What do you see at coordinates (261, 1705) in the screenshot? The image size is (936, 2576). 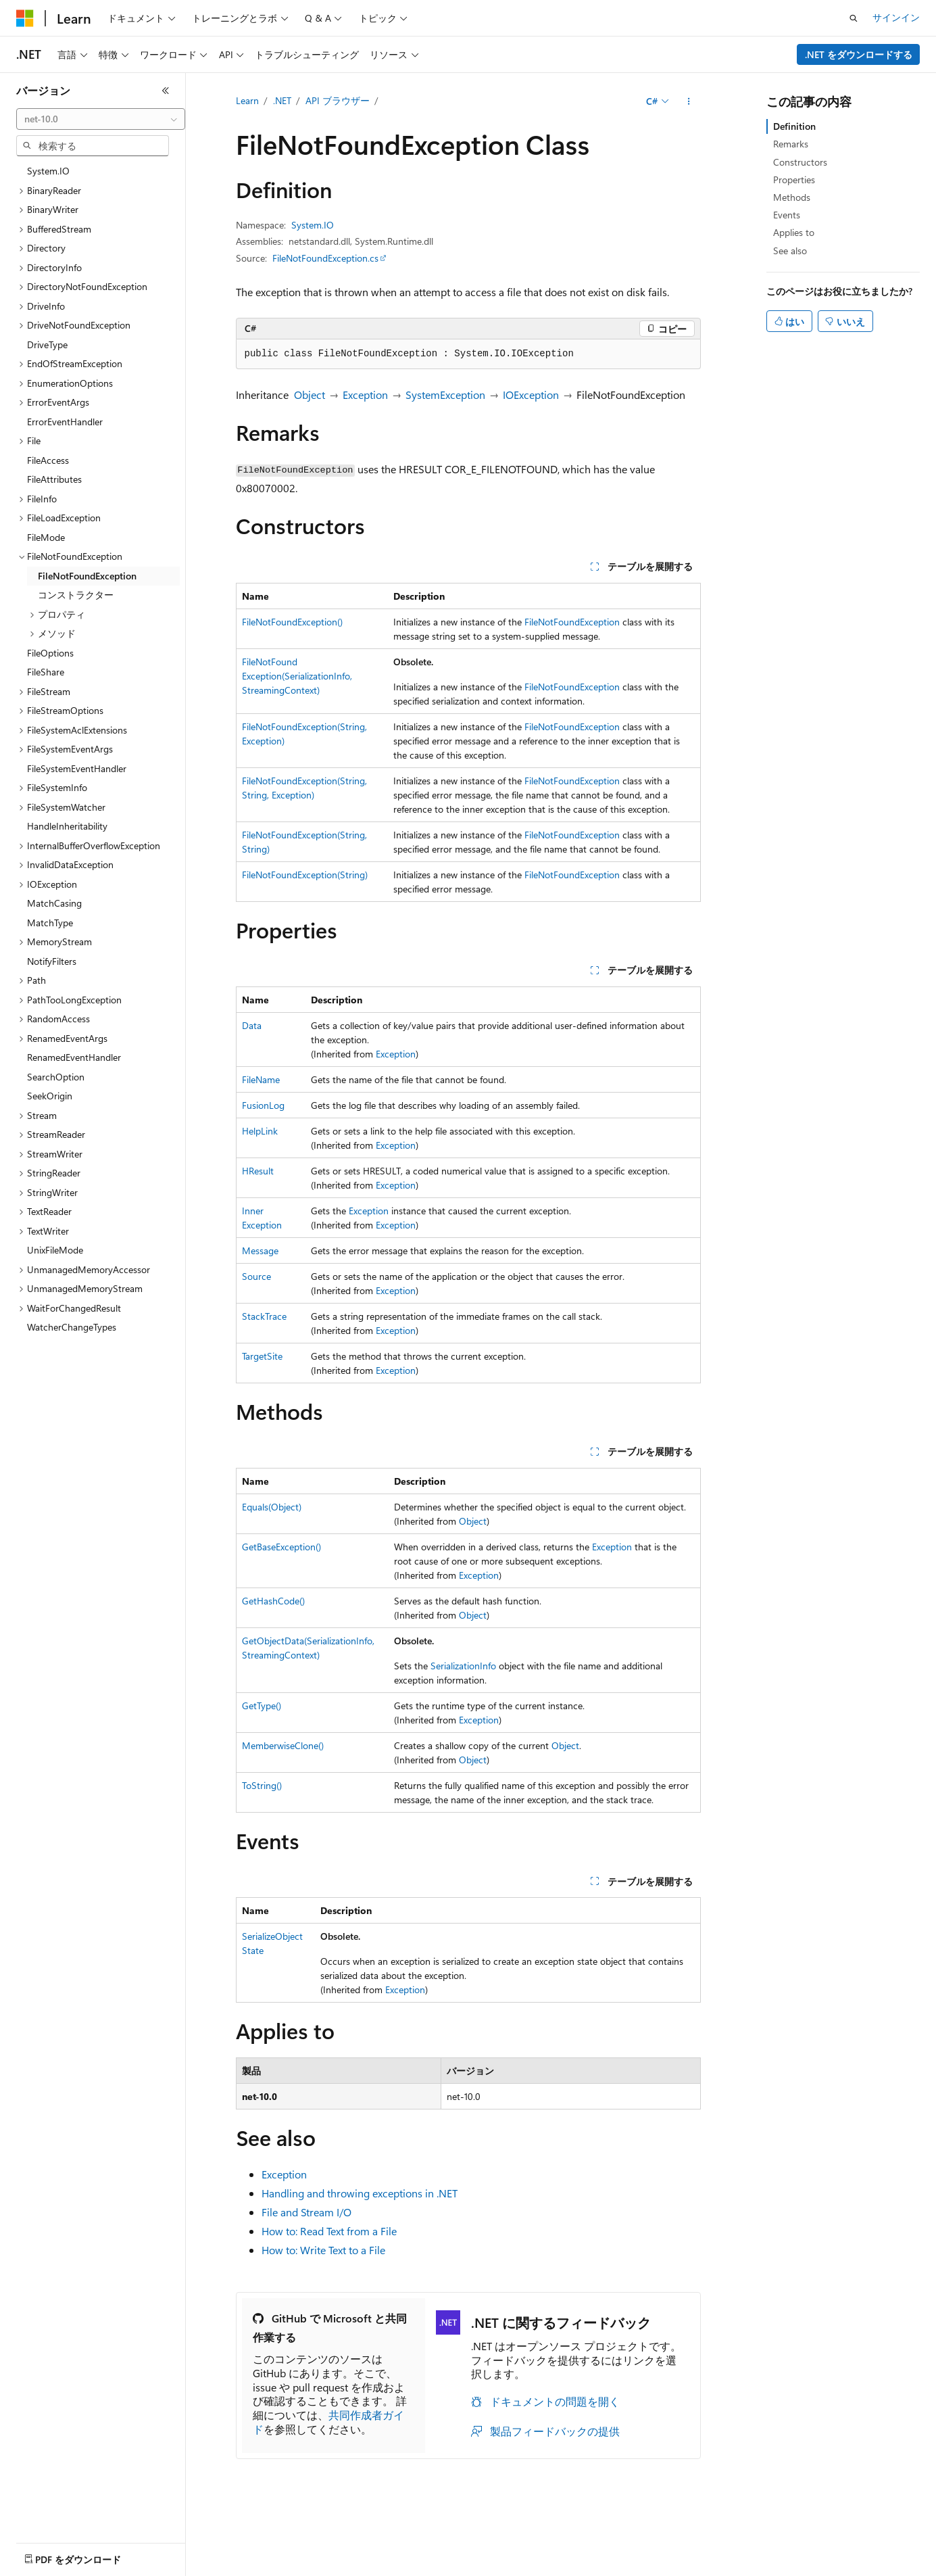 I see `GetType()` at bounding box center [261, 1705].